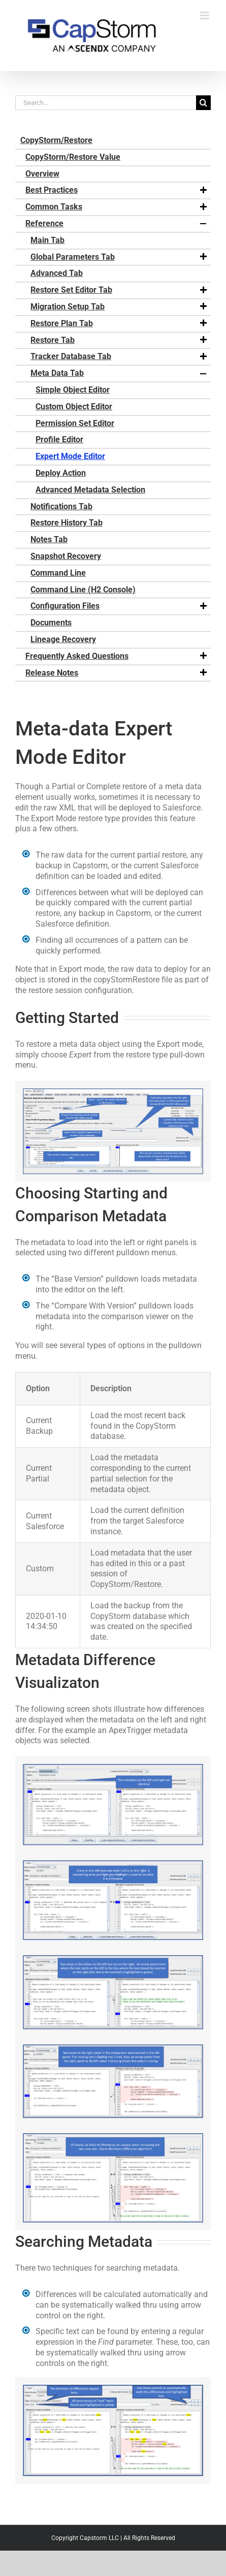 This screenshot has width=226, height=2576. What do you see at coordinates (119, 324) in the screenshot?
I see `Restore Plan Tab` at bounding box center [119, 324].